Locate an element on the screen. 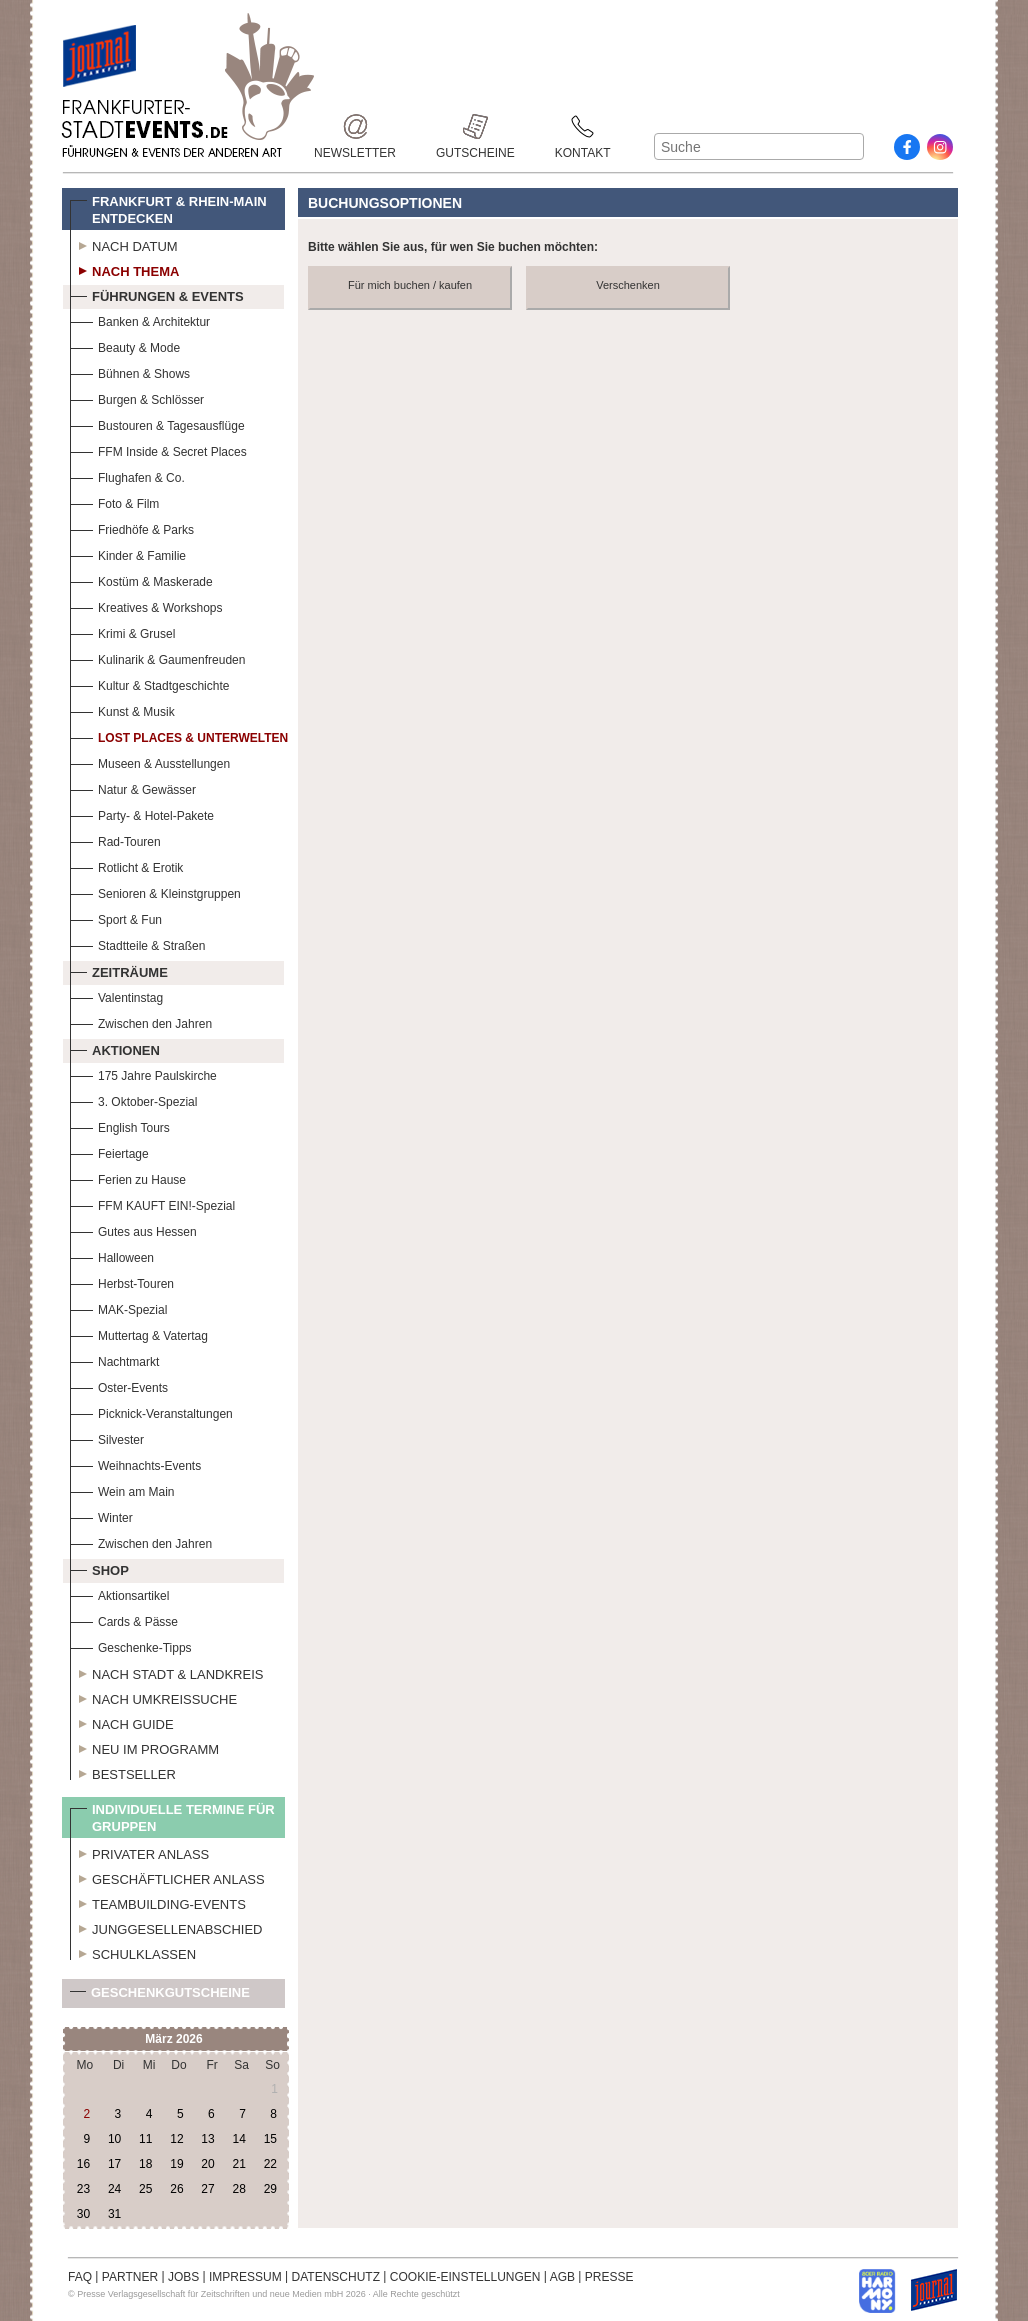 The image size is (1028, 2321). Kreatives & Workshops is located at coordinates (146, 605).